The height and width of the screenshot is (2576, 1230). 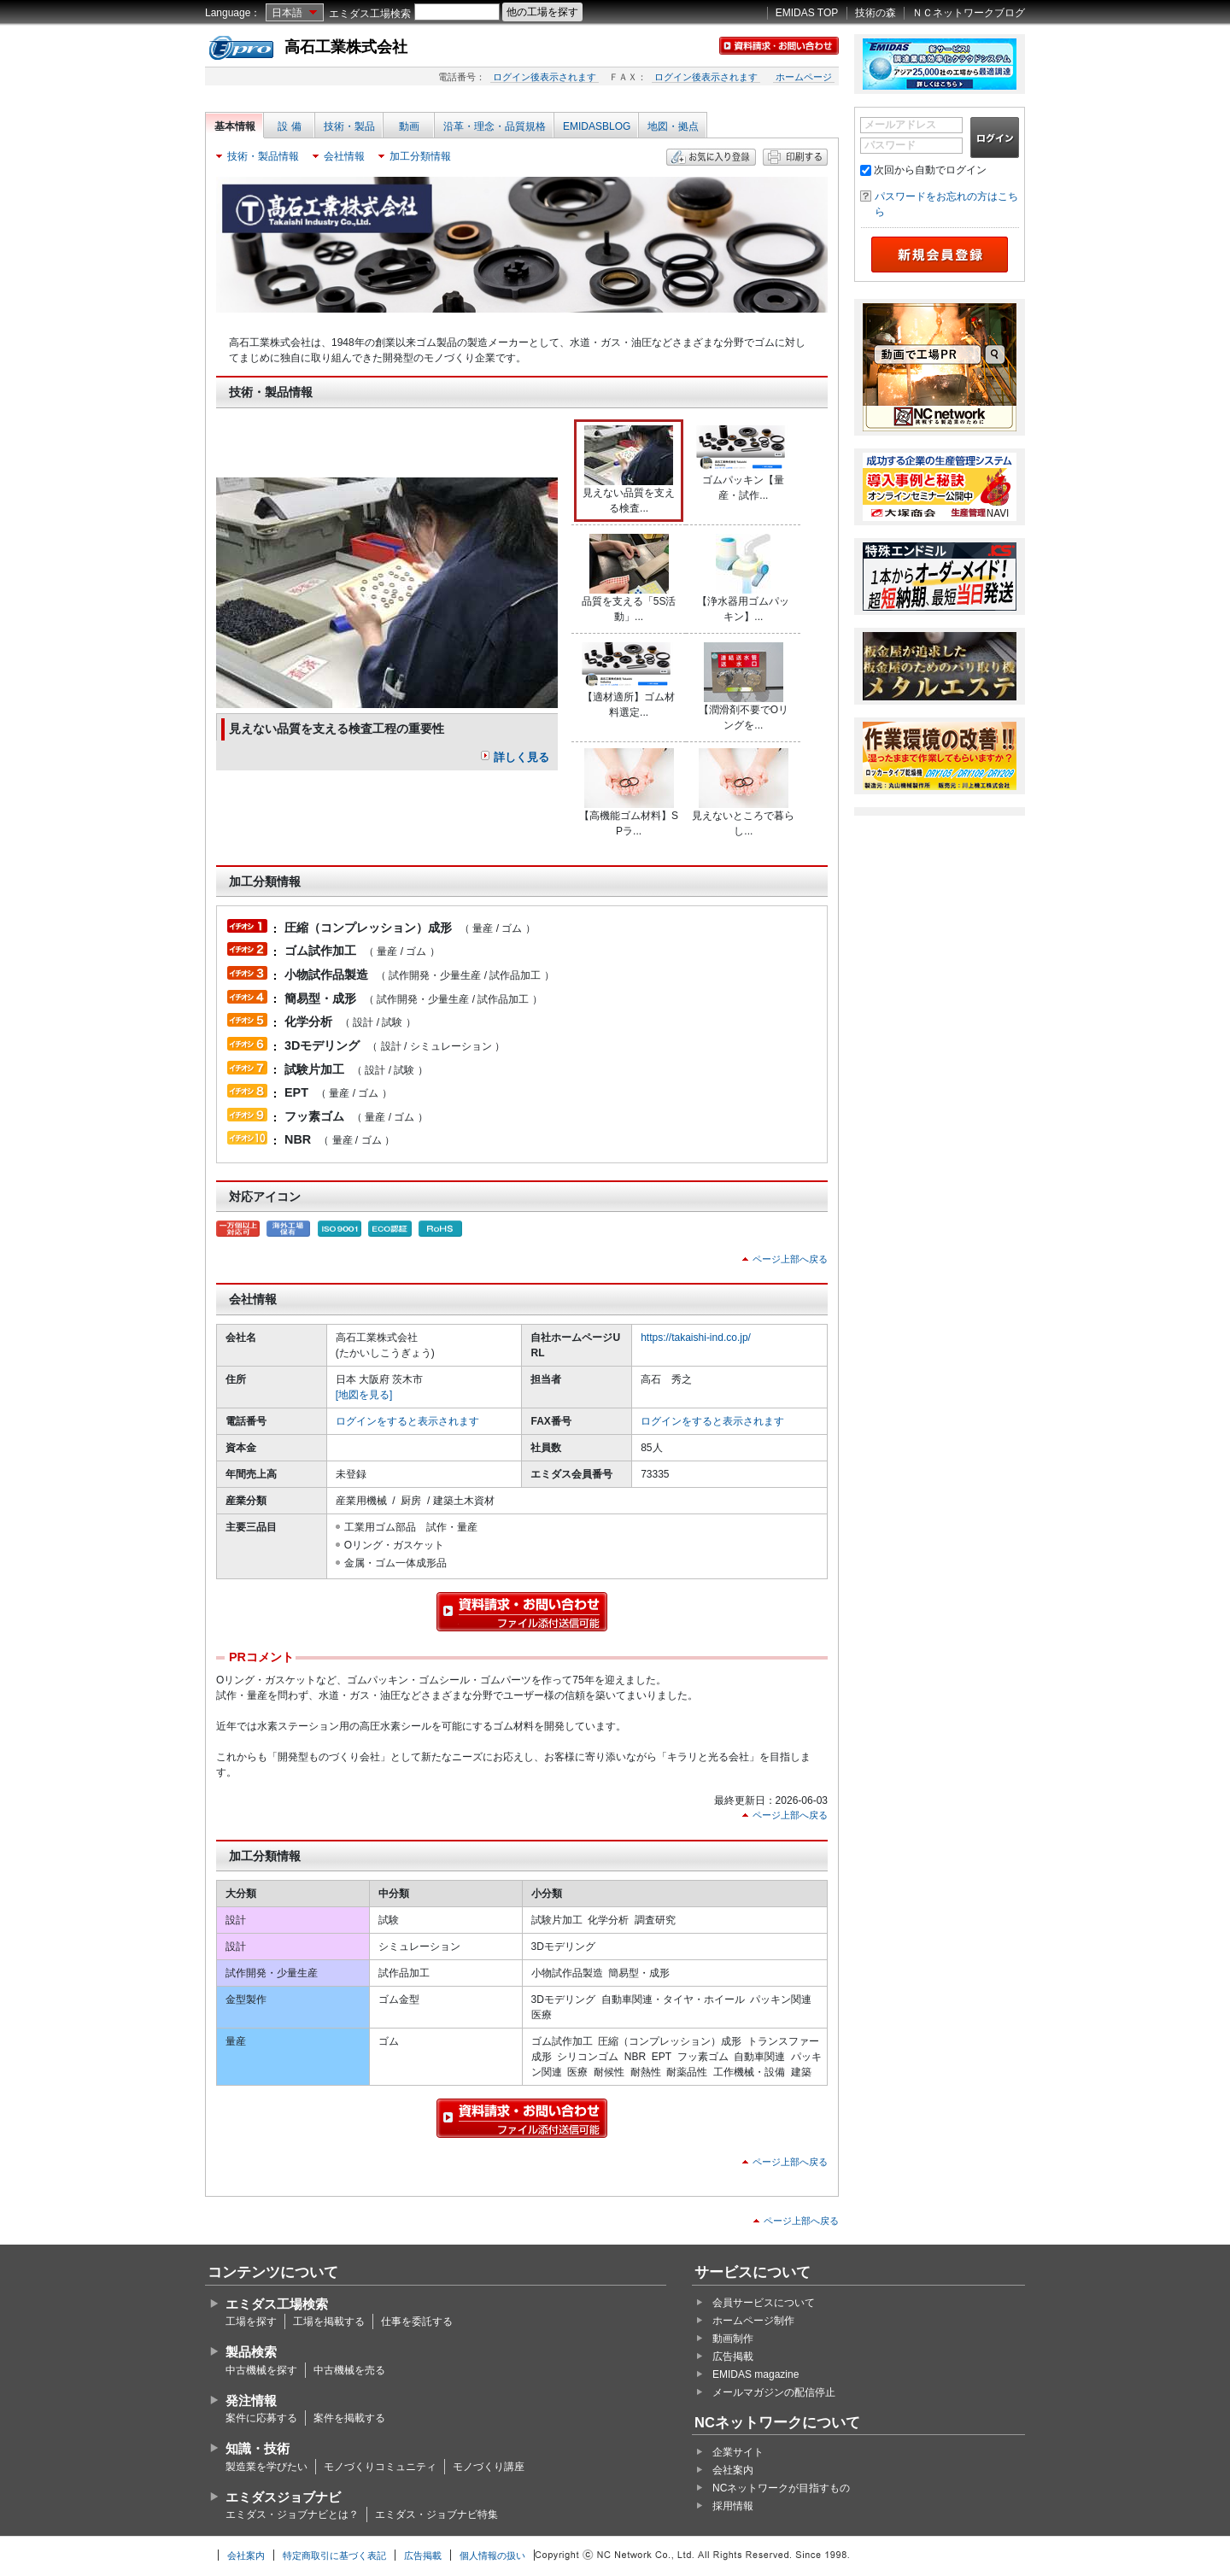 I want to click on 見えない品質を支える検査..., so click(x=629, y=469).